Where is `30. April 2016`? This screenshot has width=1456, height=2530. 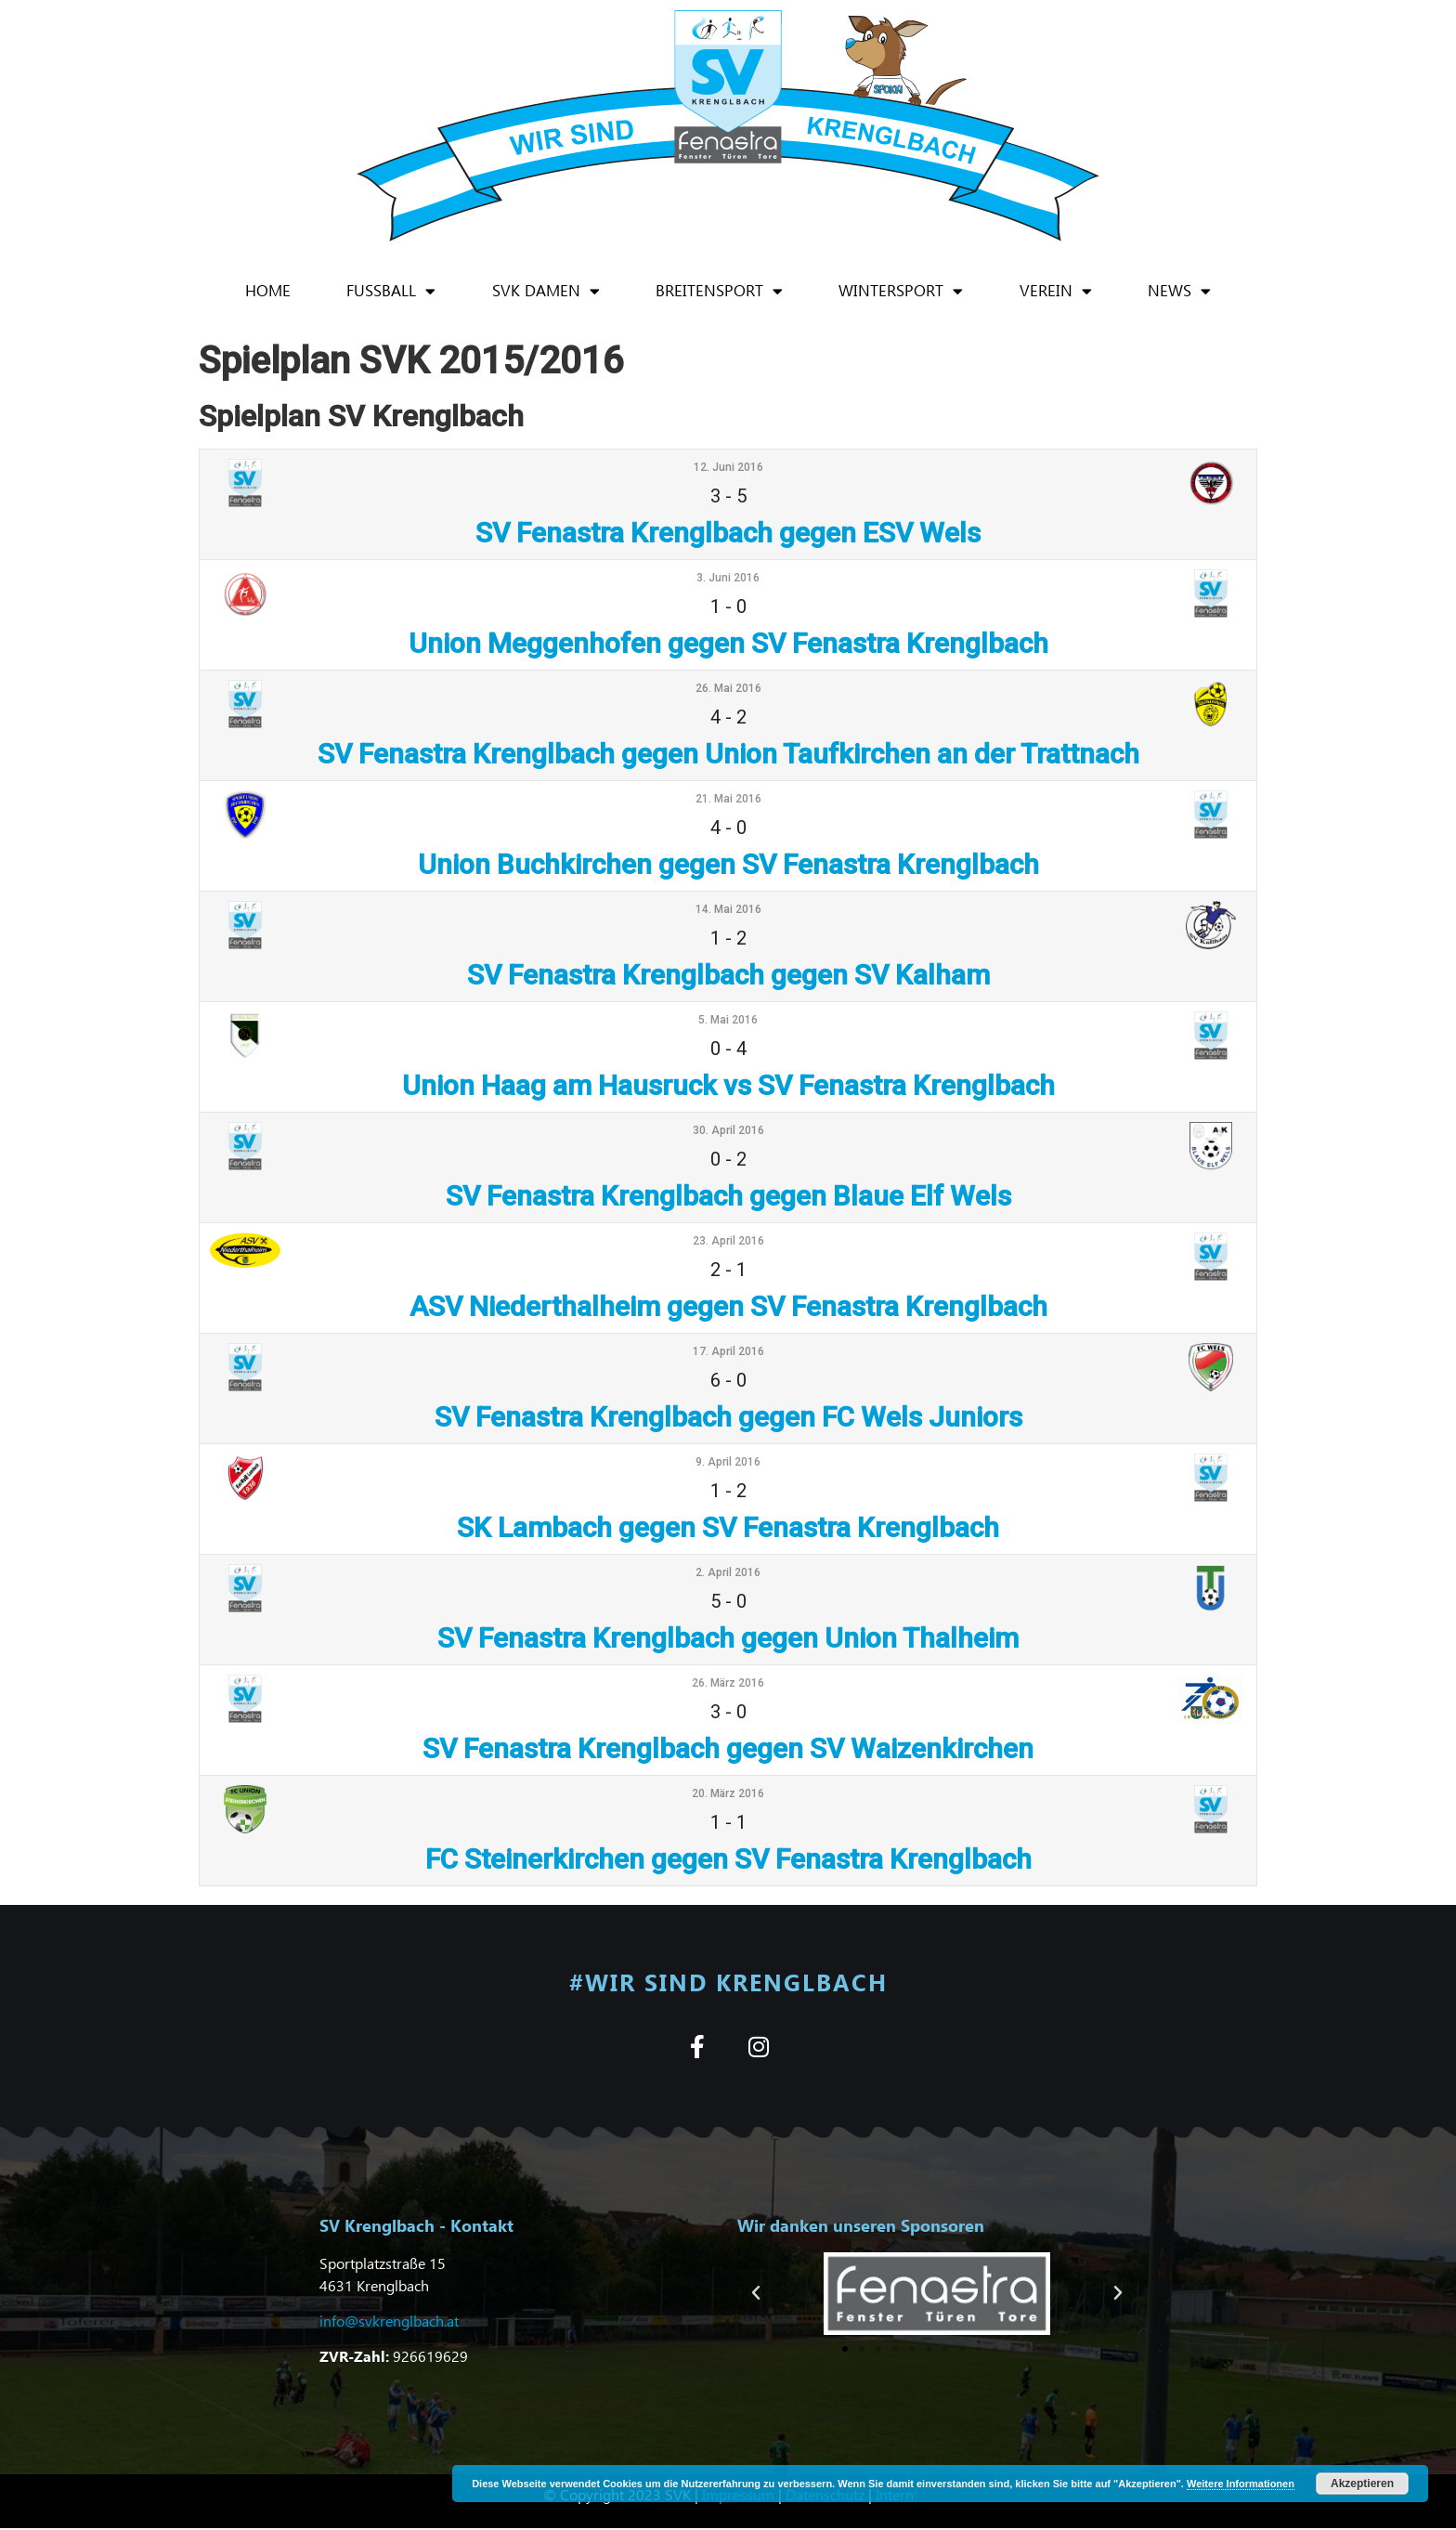
30. April 2016 is located at coordinates (728, 1130).